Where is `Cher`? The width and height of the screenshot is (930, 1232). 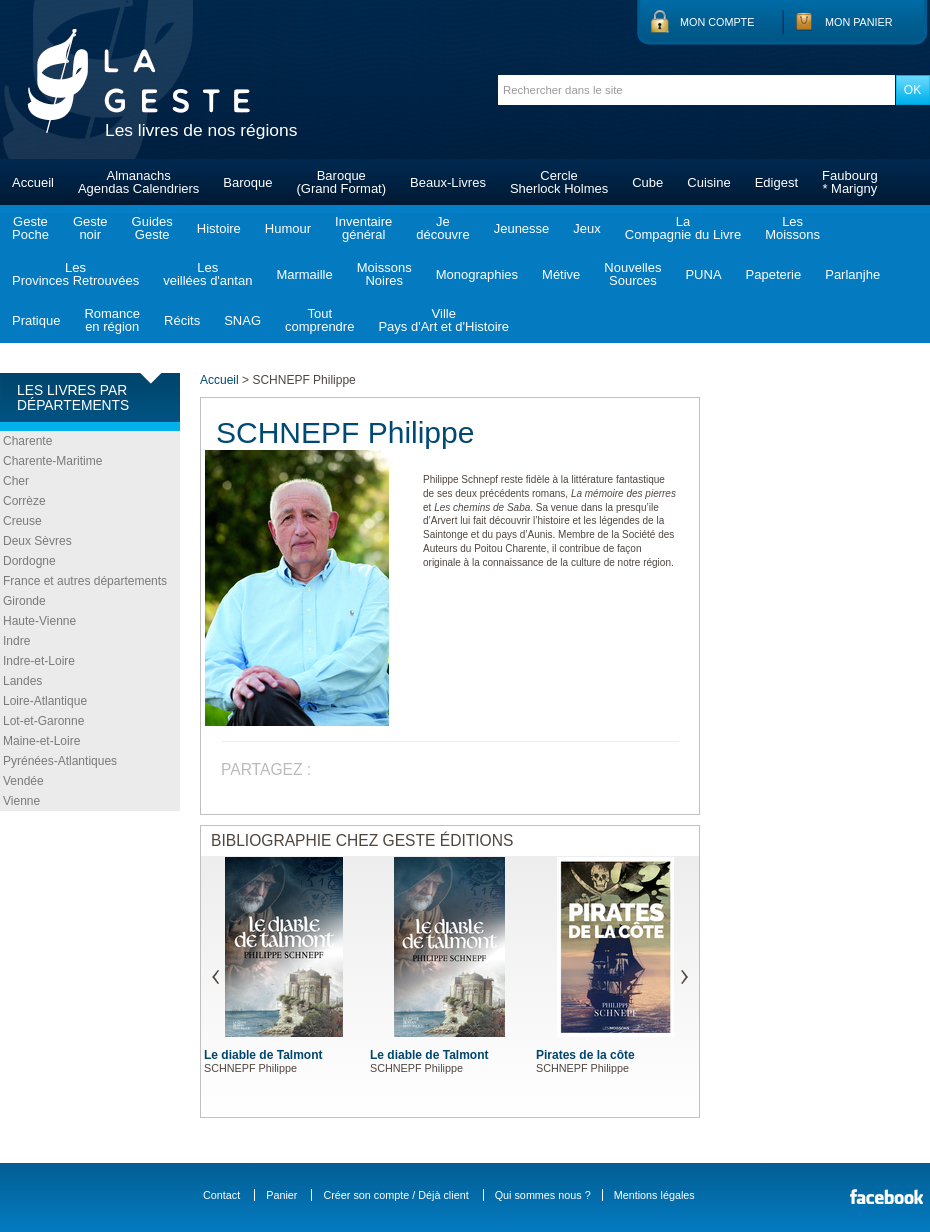 Cher is located at coordinates (16, 481).